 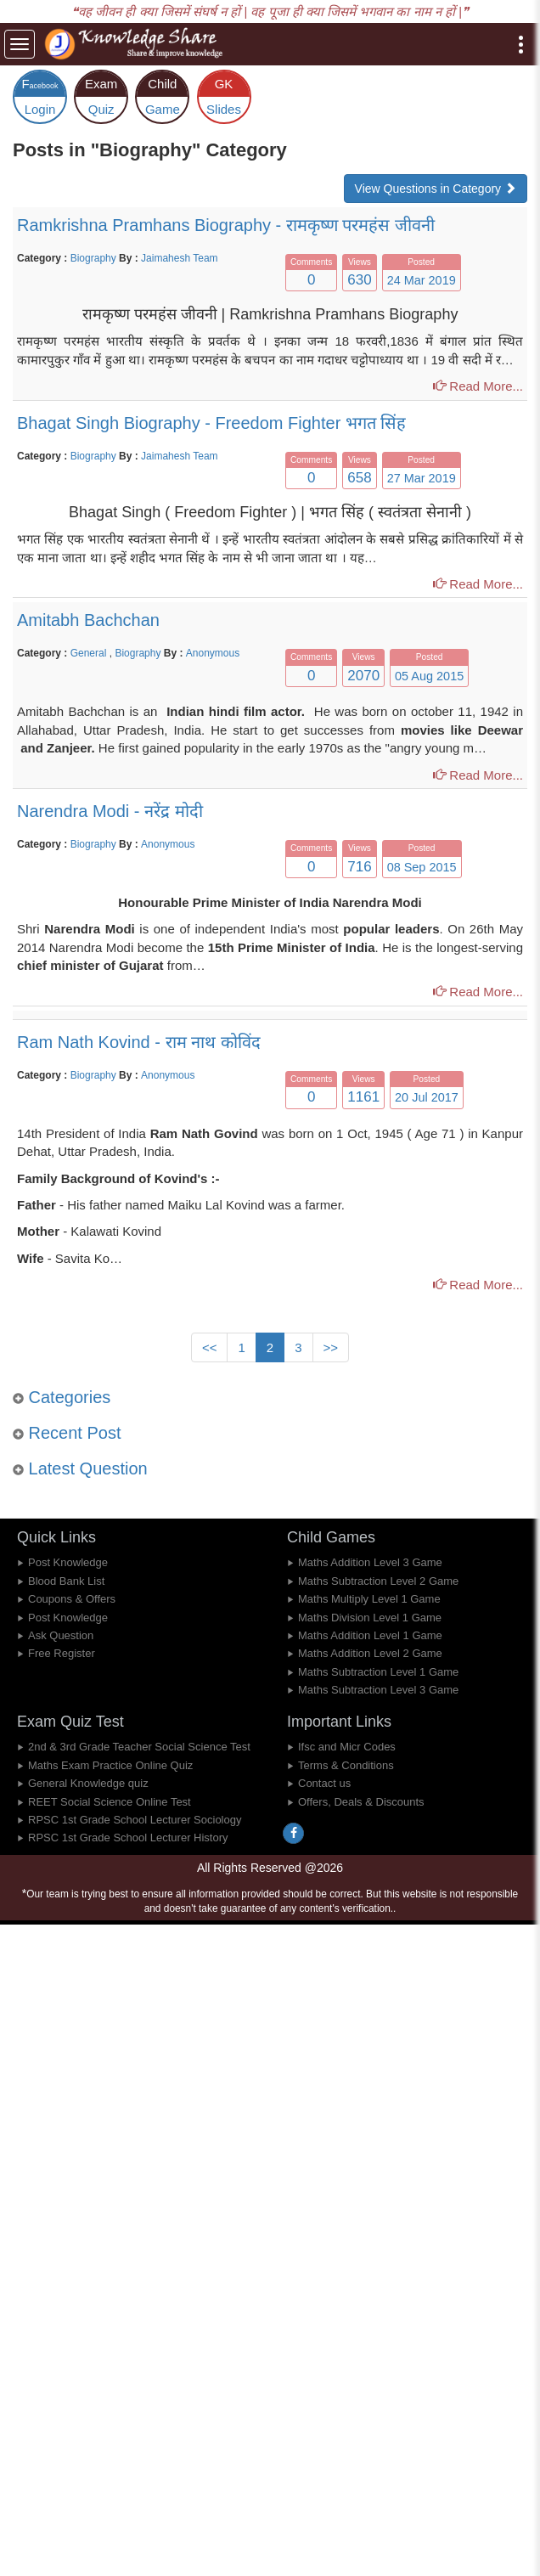 I want to click on Read More..., so click(x=478, y=386).